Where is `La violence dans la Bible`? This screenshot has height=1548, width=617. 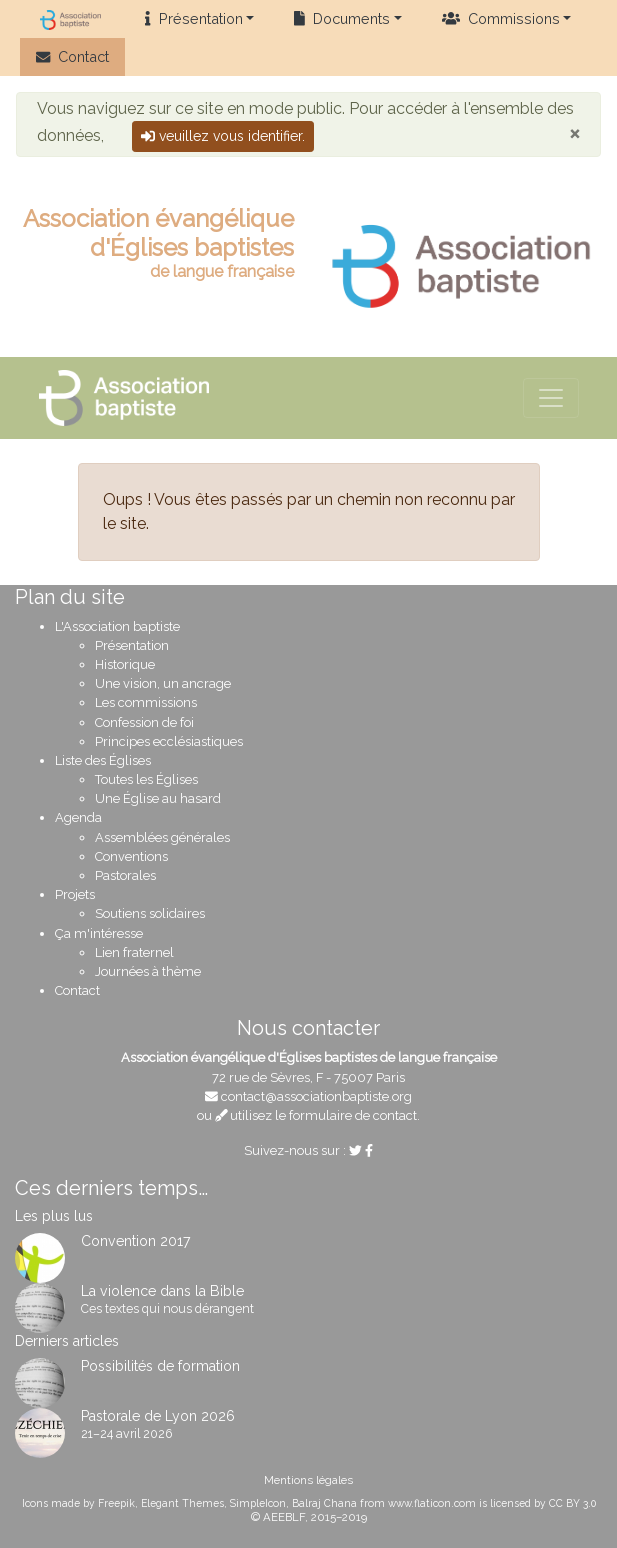 La violence dans la Bible is located at coordinates (162, 1291).